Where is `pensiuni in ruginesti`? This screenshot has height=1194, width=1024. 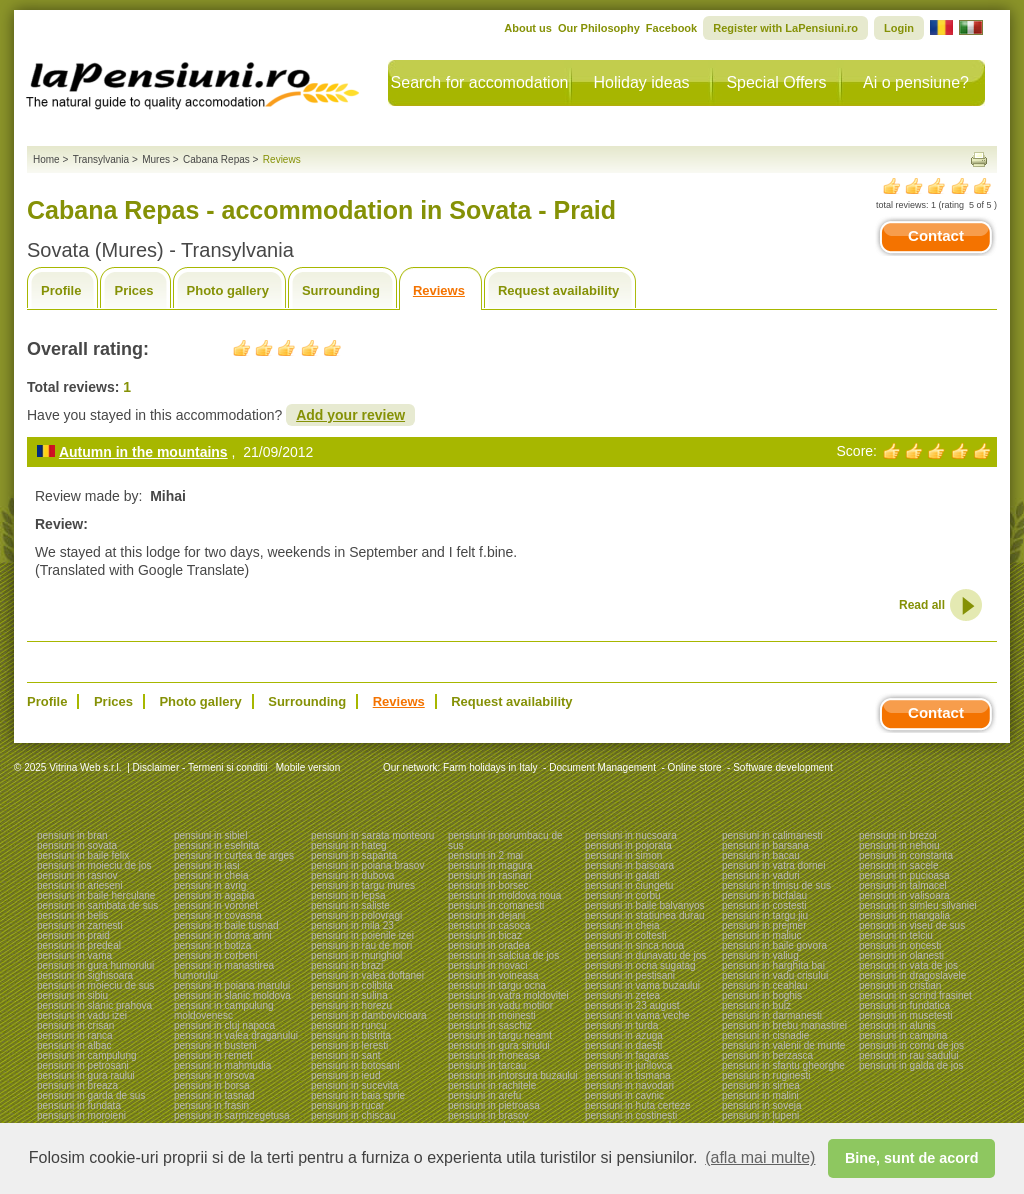 pensiuni in ruginesti is located at coordinates (766, 1075).